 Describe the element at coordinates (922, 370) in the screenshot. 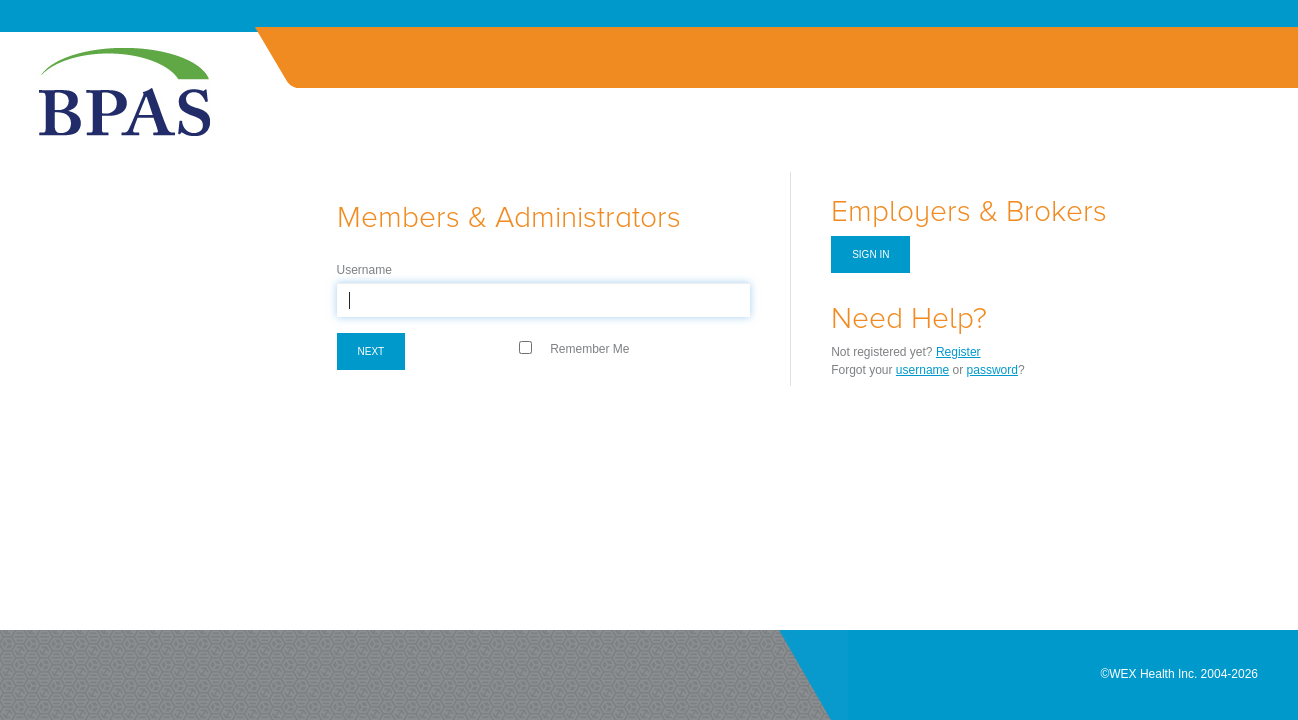

I see `username [Forgot Username]` at that location.